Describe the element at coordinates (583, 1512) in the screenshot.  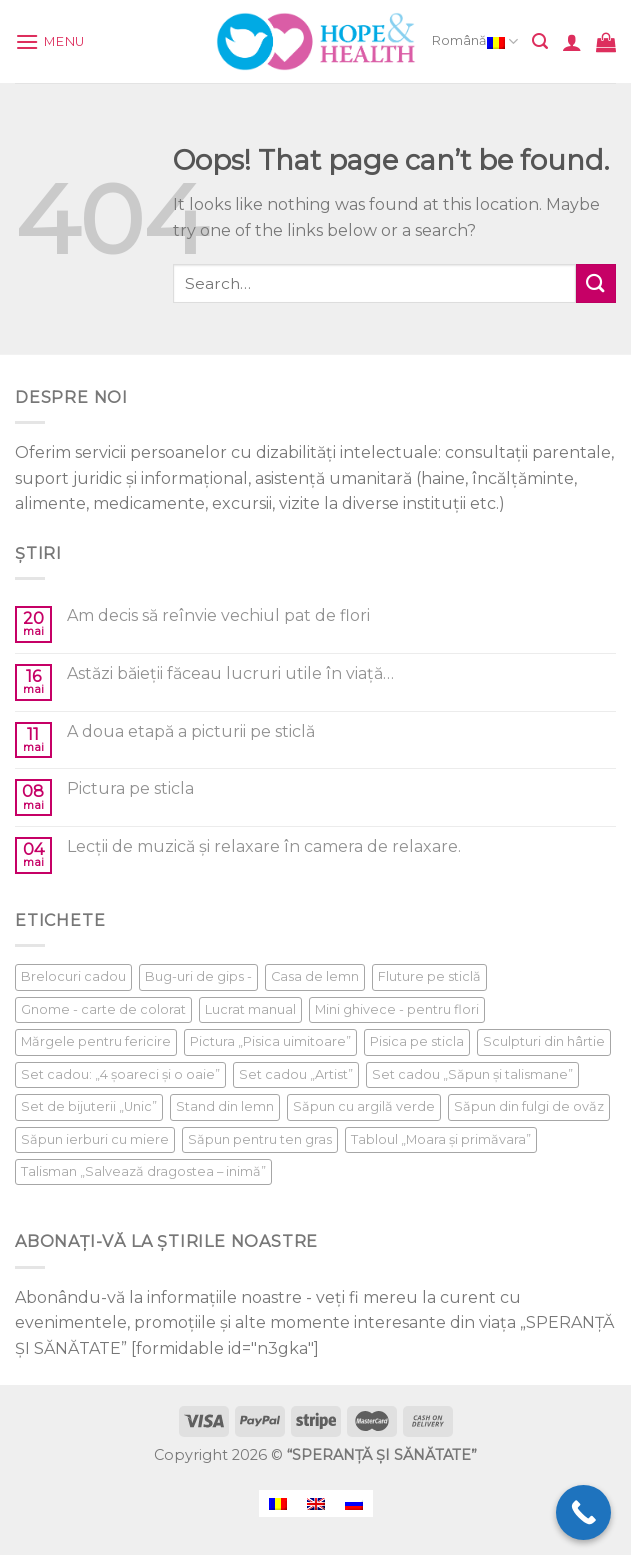
I see `[Call Now Button]` at that location.